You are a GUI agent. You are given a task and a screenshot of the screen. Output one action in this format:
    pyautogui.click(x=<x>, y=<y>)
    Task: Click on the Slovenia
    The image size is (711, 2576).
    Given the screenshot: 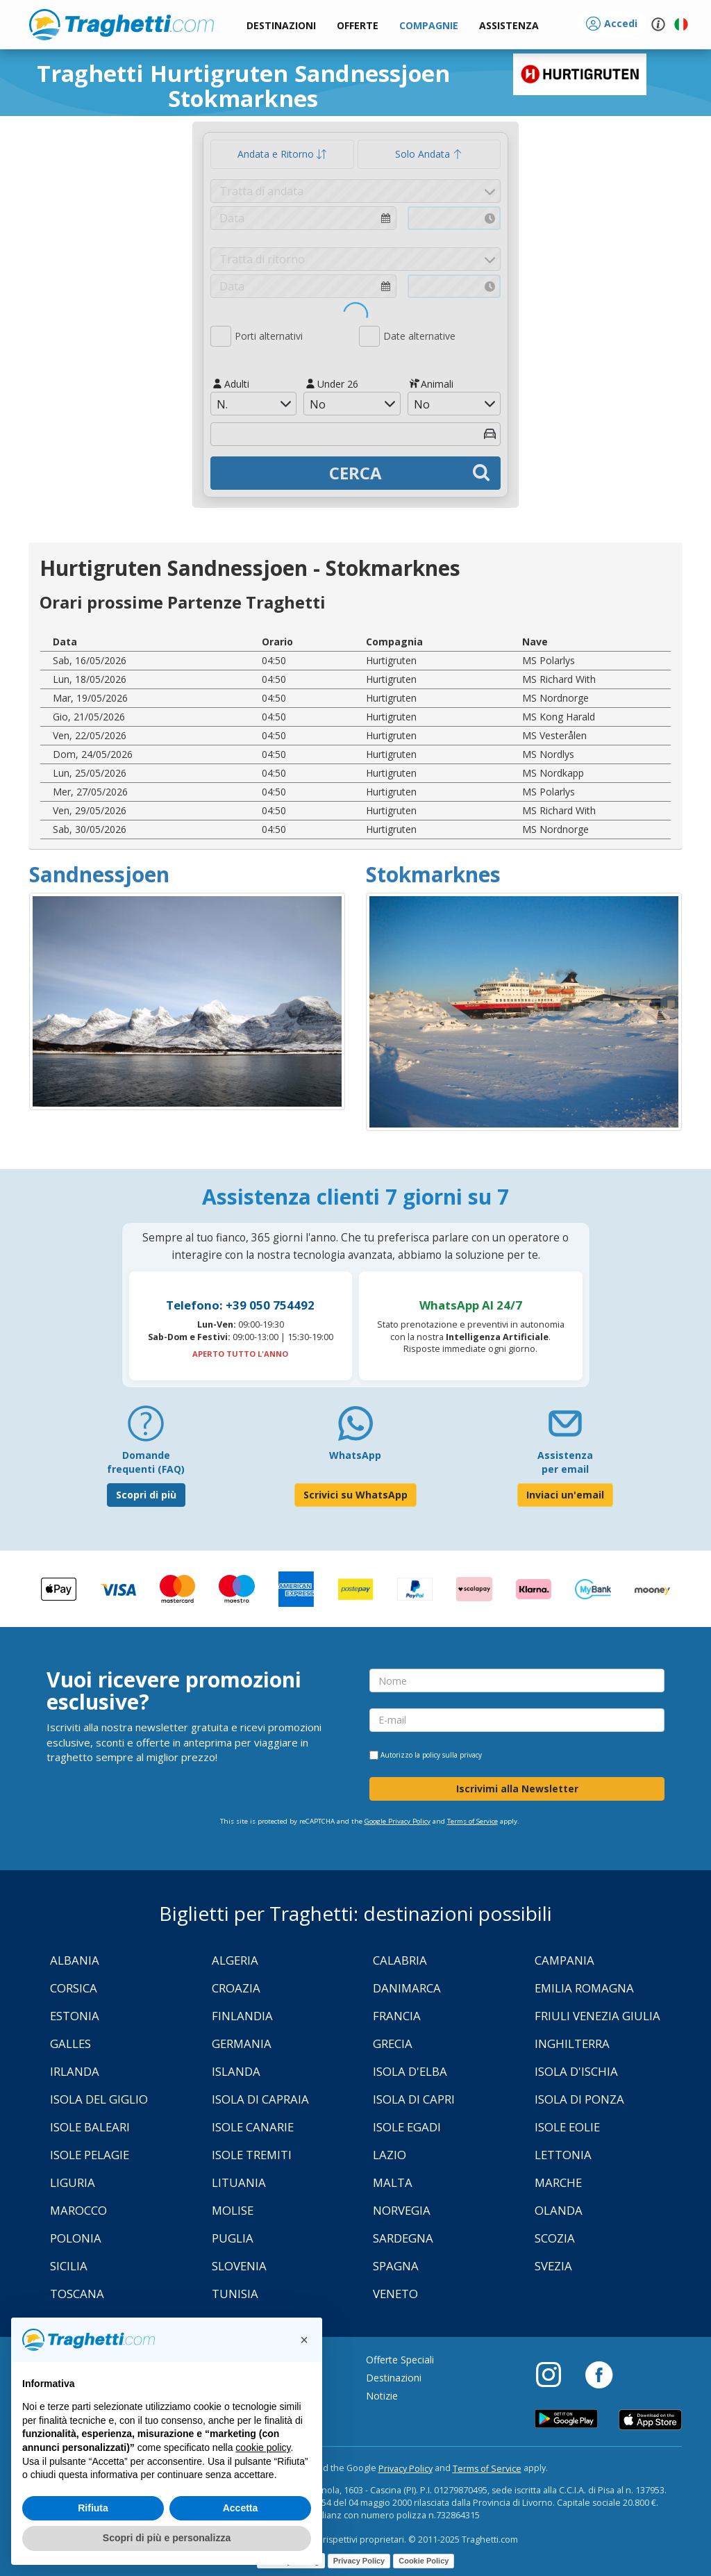 What is the action you would take?
    pyautogui.click(x=239, y=2266)
    